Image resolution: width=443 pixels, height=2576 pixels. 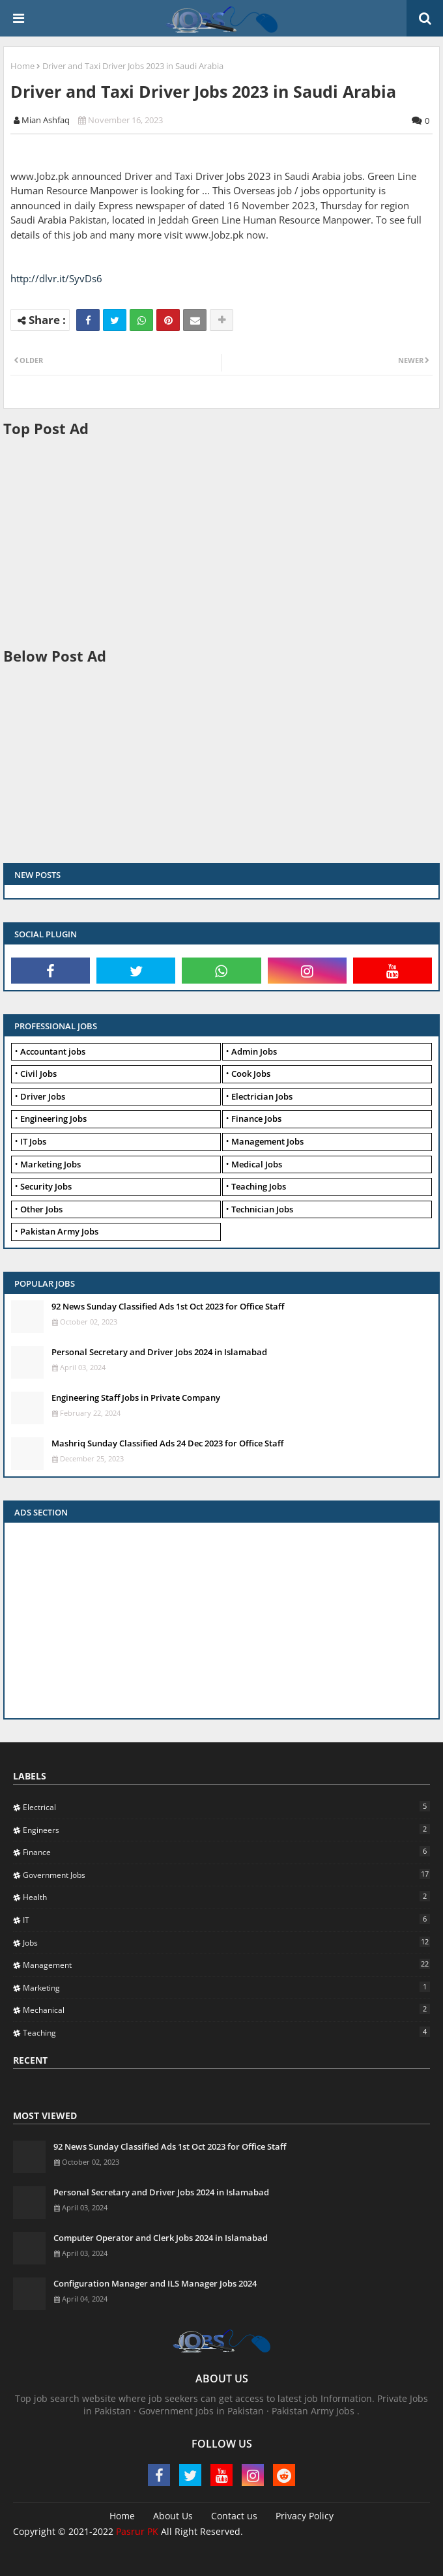 What do you see at coordinates (160, 2238) in the screenshot?
I see `Computer Operator and Clerk Jobs 2024 in Islamabad` at bounding box center [160, 2238].